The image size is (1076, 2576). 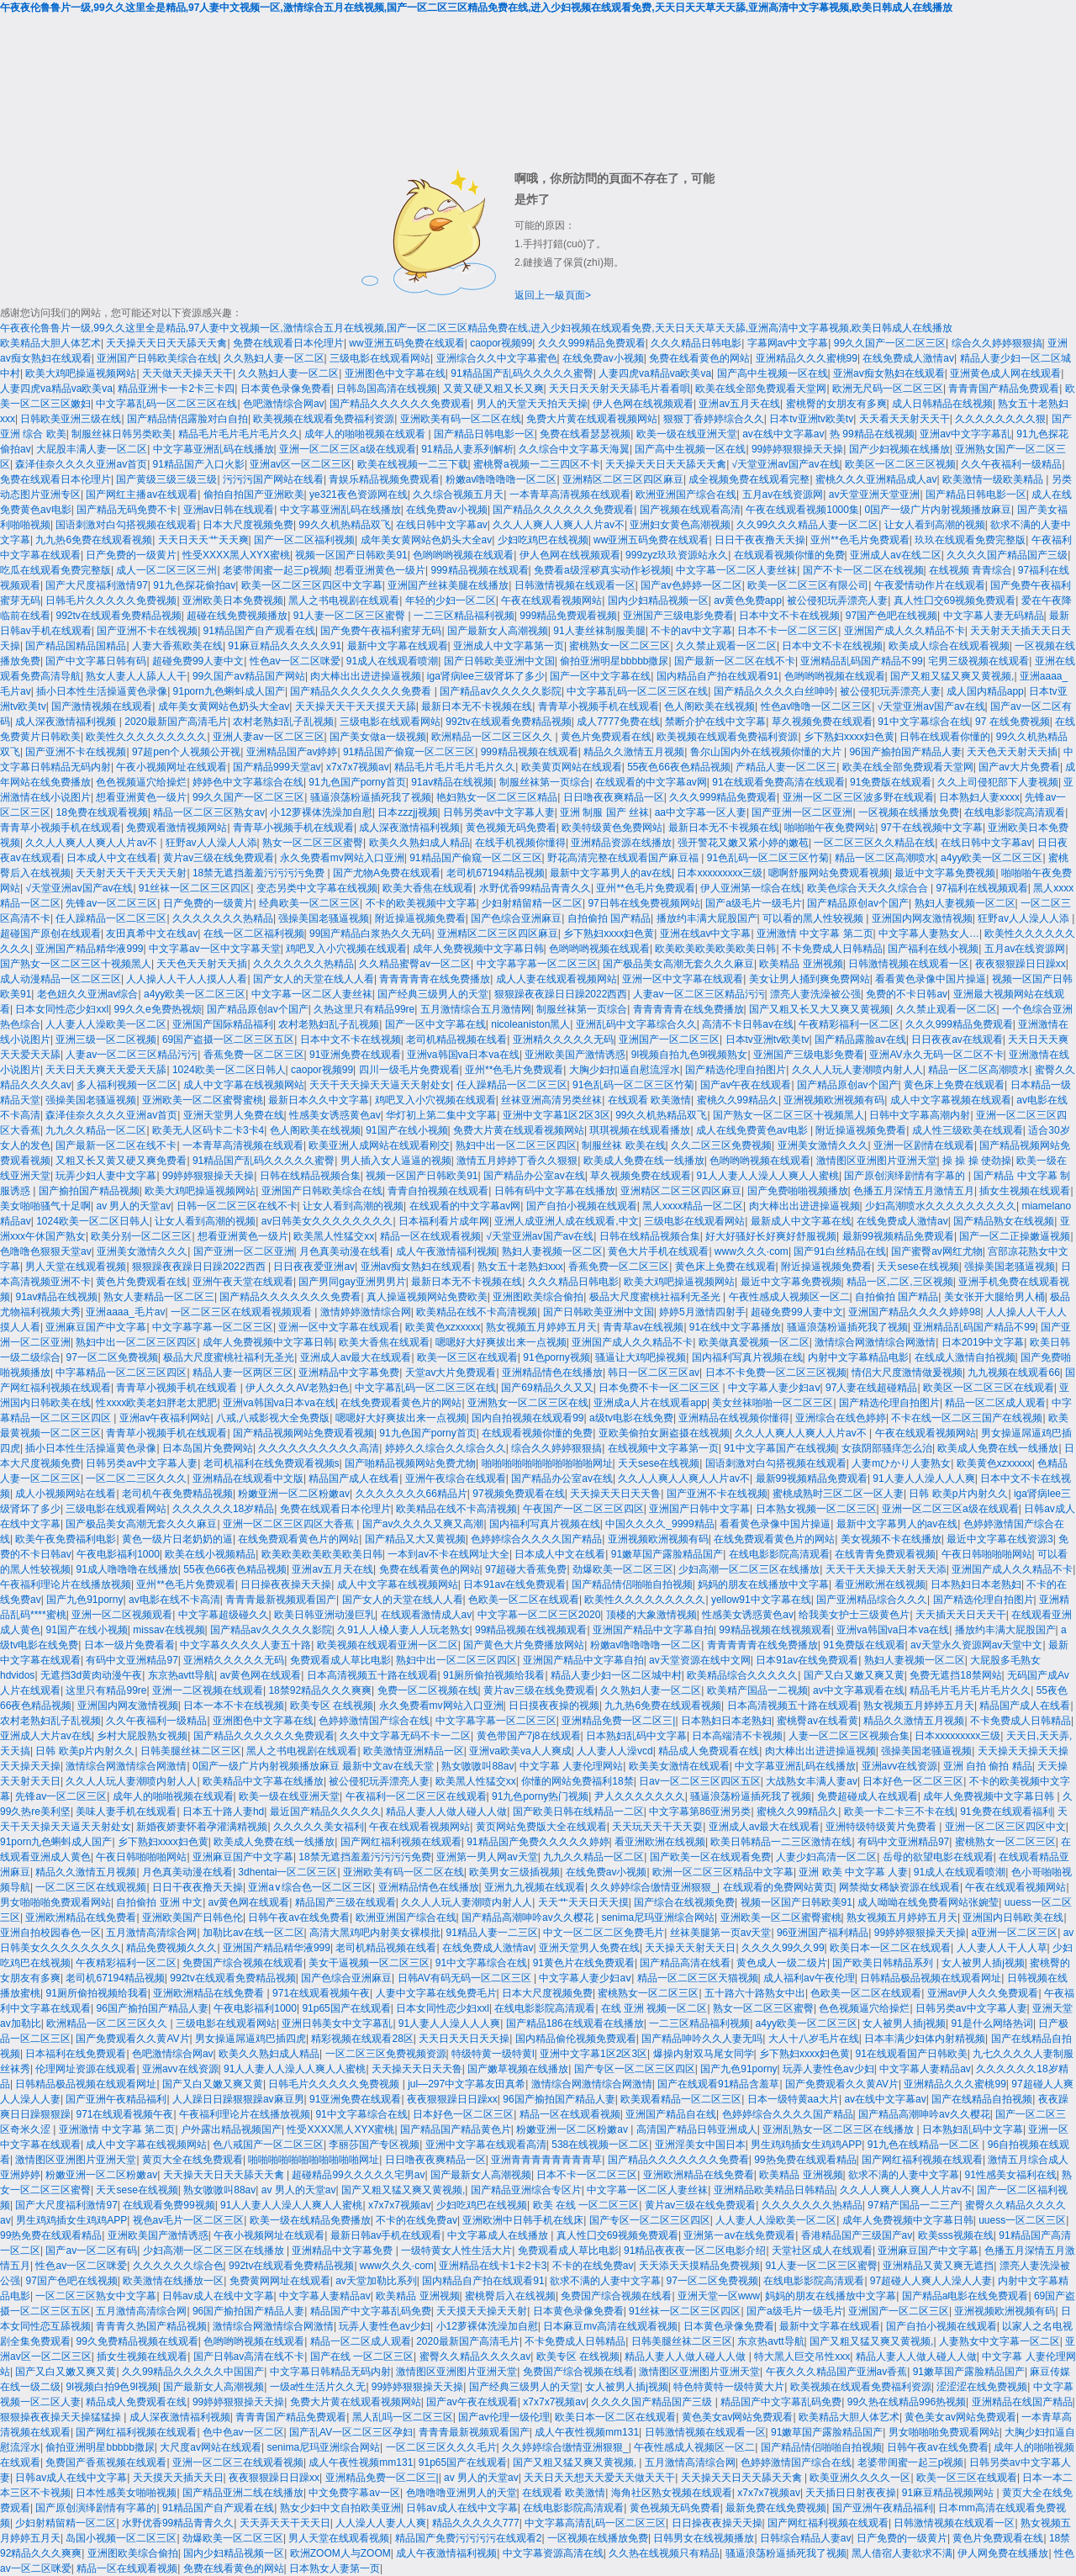 I want to click on 久久综合视频五月天, so click(x=458, y=494).